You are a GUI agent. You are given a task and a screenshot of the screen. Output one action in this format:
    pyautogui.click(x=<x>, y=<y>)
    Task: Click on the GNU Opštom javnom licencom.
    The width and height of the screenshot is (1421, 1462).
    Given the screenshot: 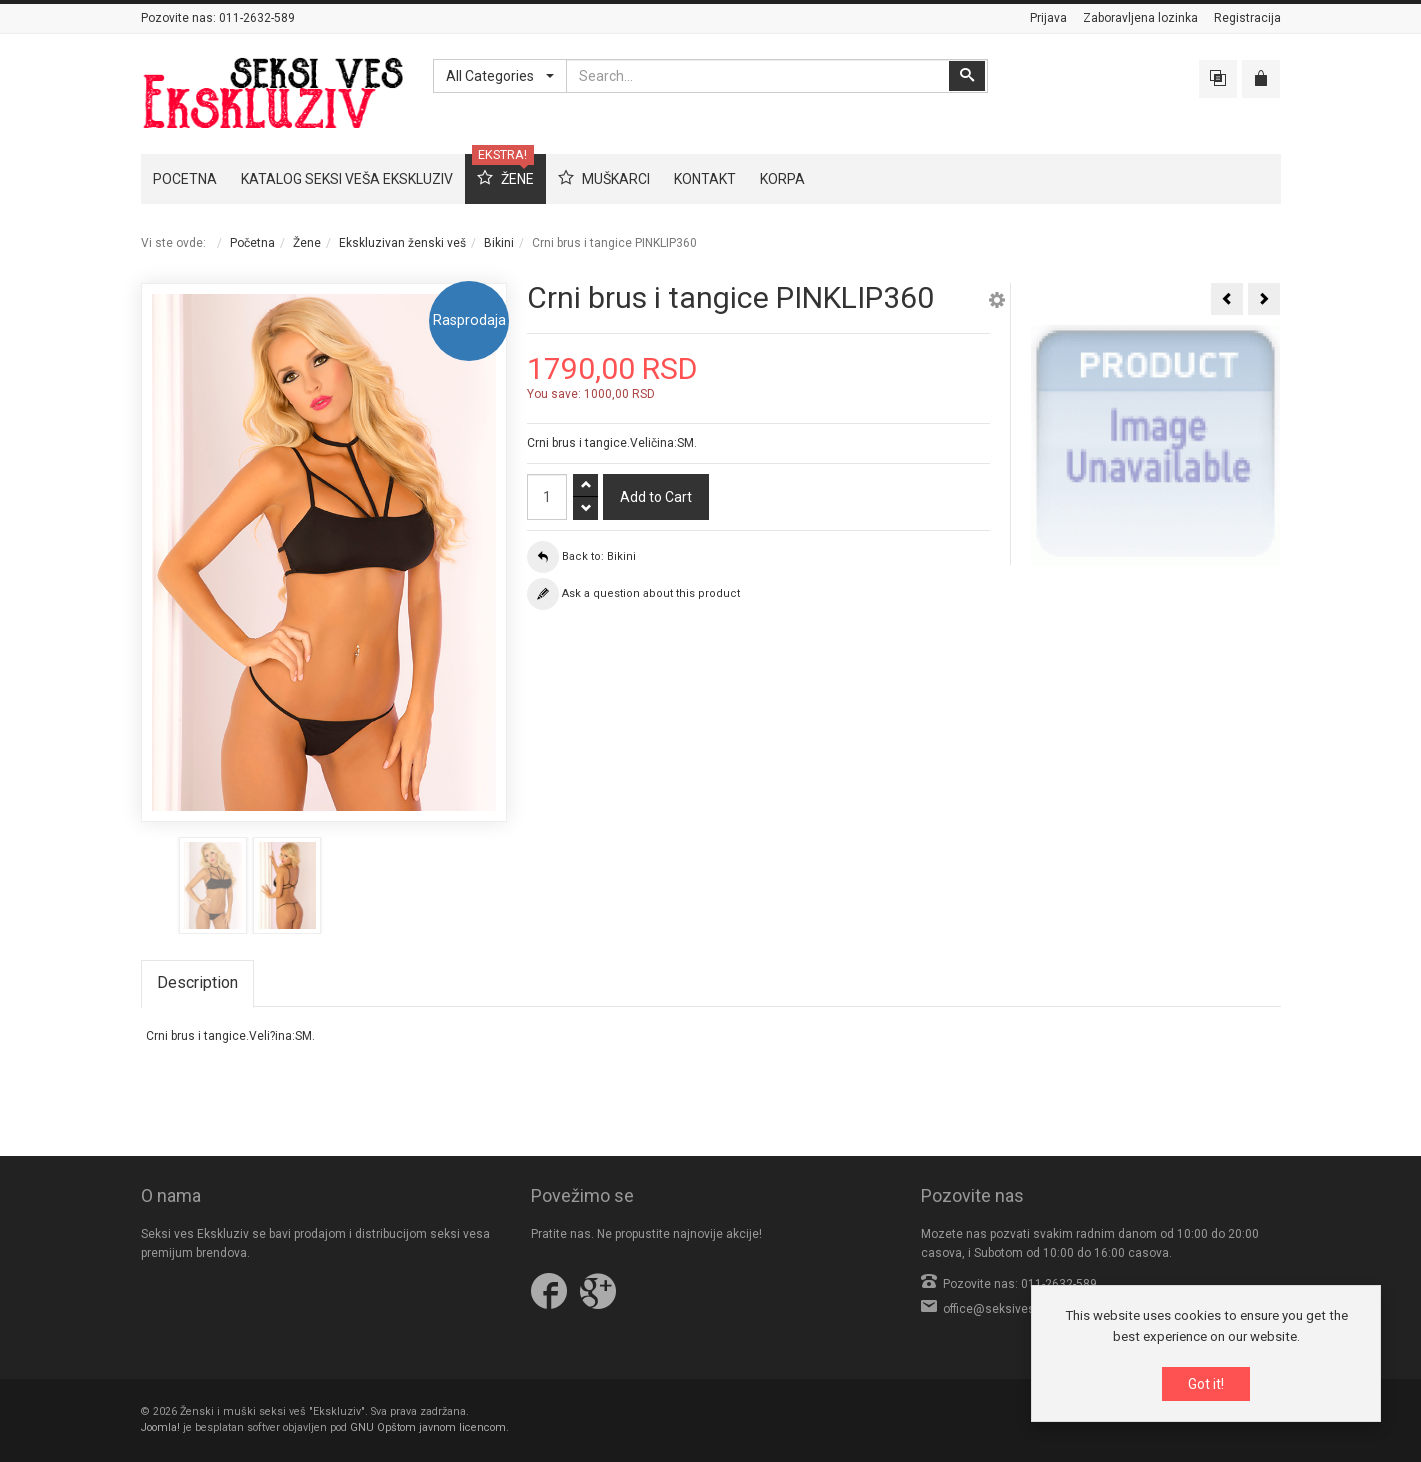 What is the action you would take?
    pyautogui.click(x=429, y=1427)
    